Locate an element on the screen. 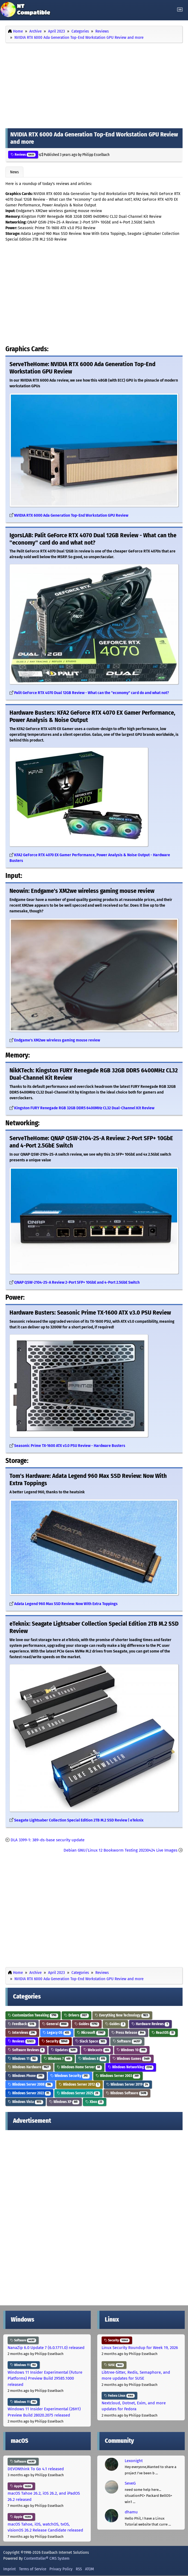  Windows Home Server is located at coordinates (79, 2067).